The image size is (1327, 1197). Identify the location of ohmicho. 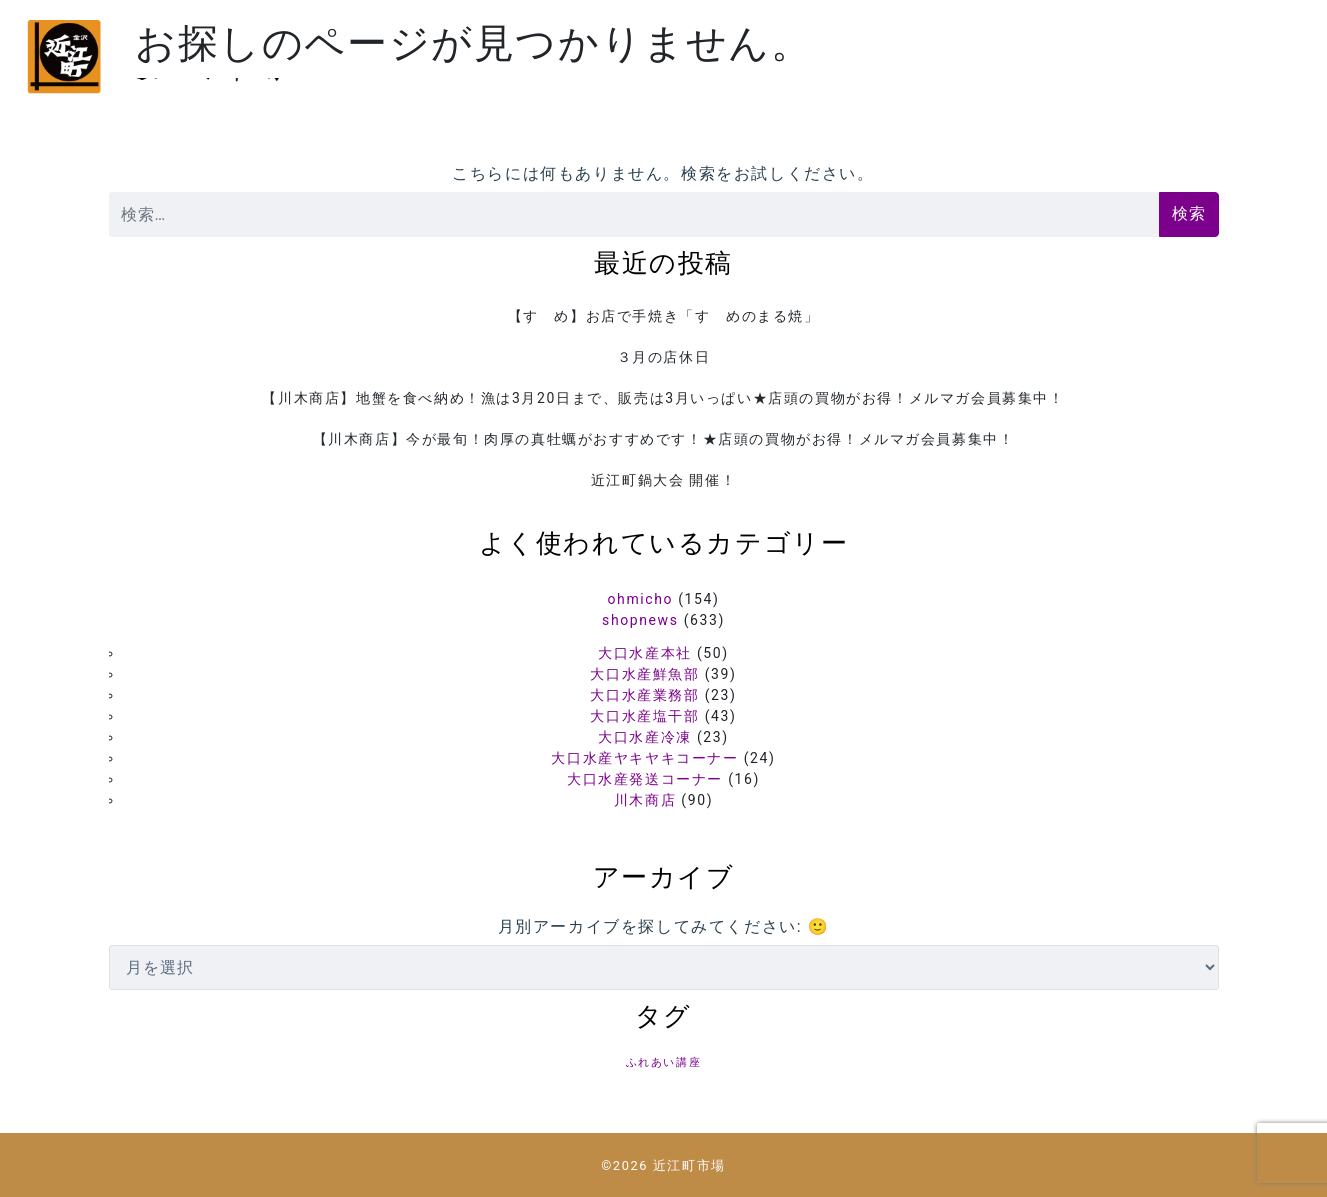
(641, 599).